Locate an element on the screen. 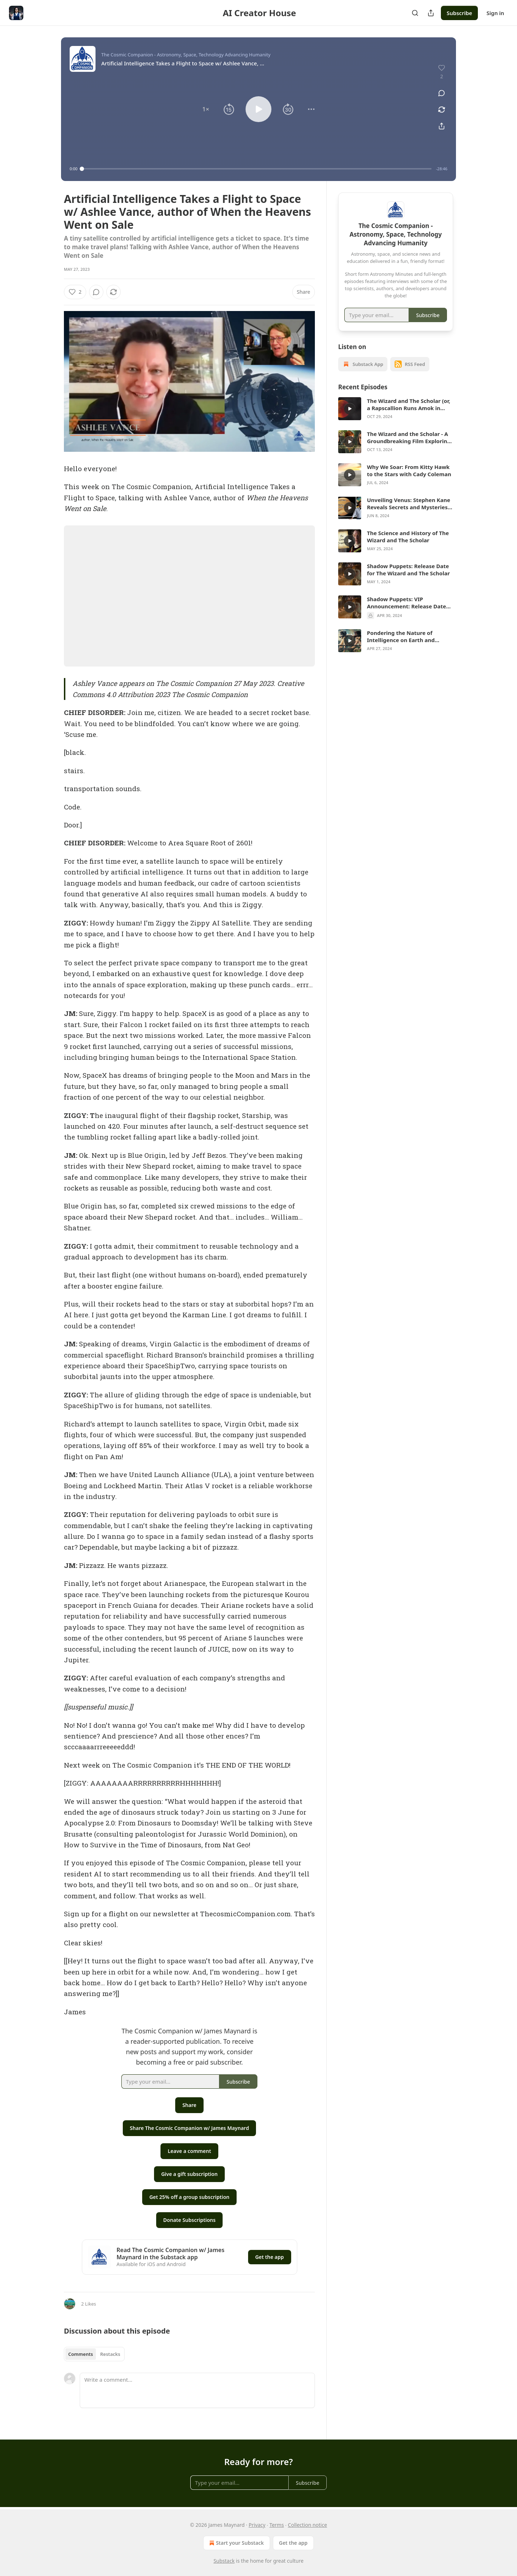 The height and width of the screenshot is (2576, 517). [Share Publication] is located at coordinates (431, 13).